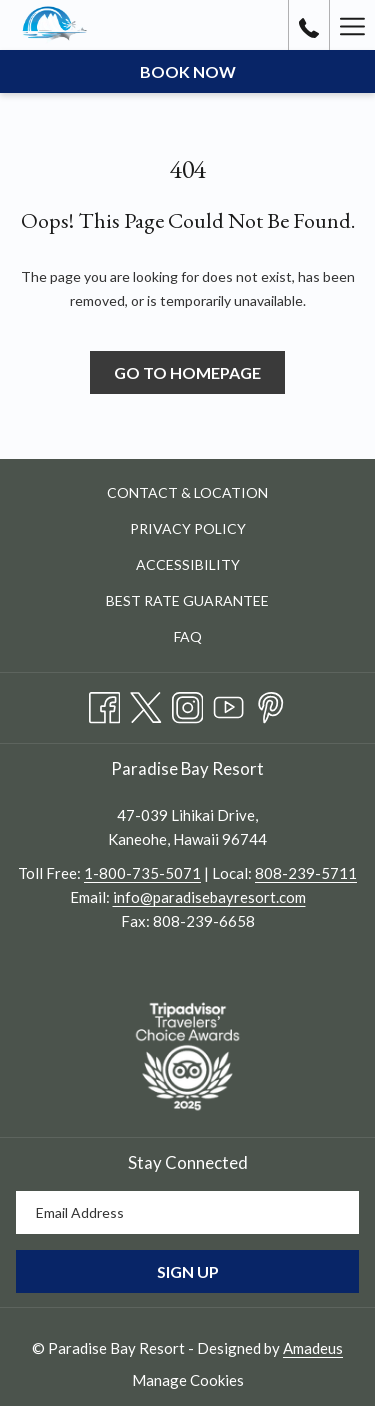 Image resolution: width=375 pixels, height=1406 pixels. I want to click on [opens in a new tab], so click(187, 1053).